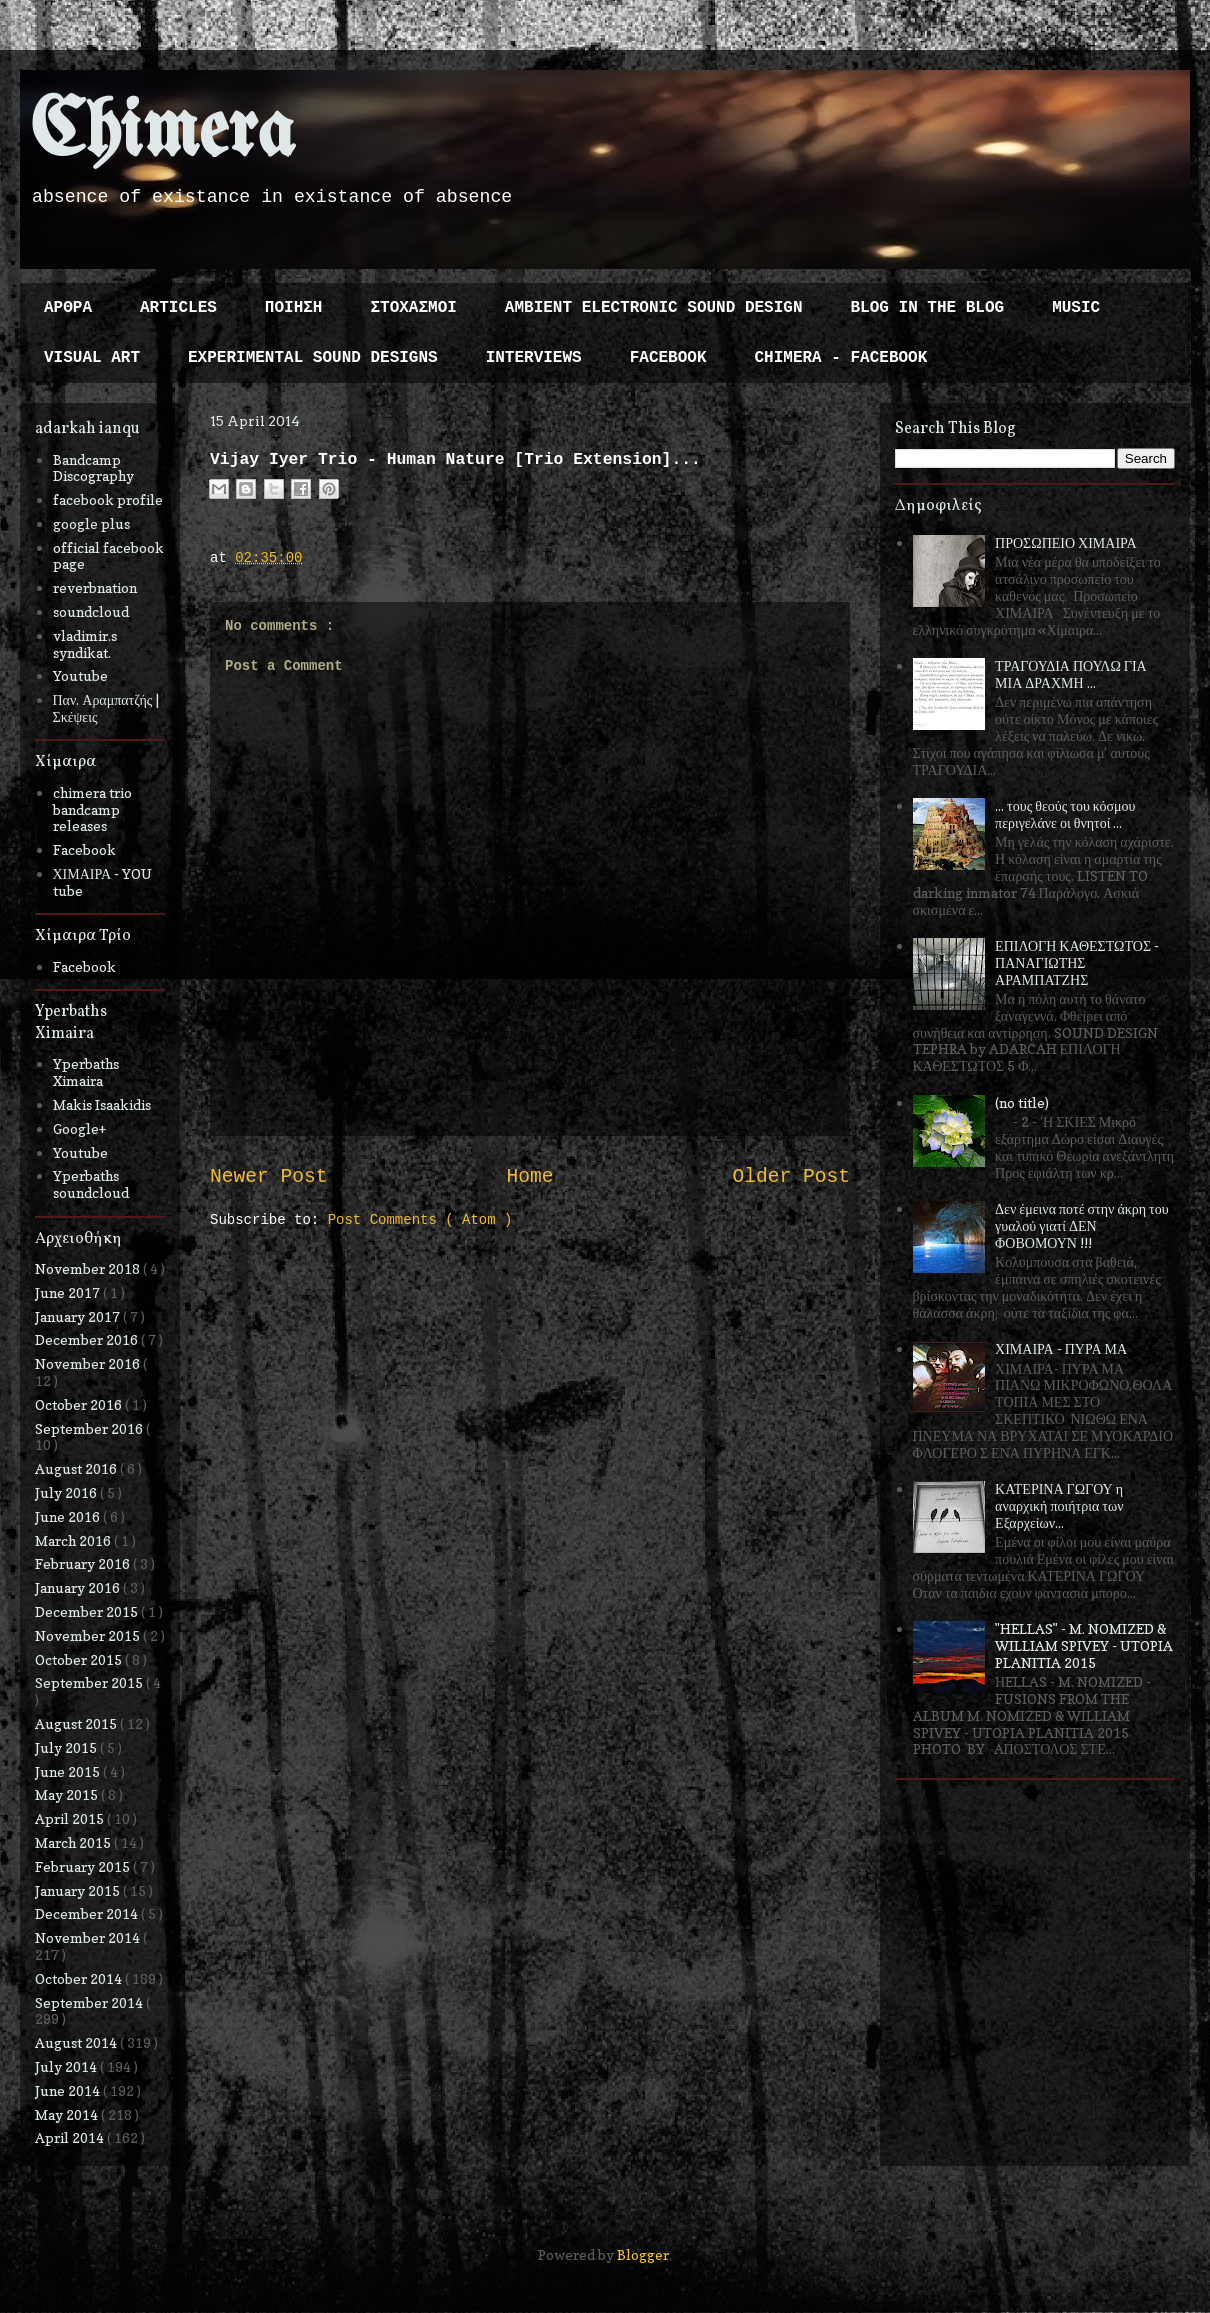 The height and width of the screenshot is (2313, 1210). Describe the element at coordinates (84, 1563) in the screenshot. I see `February 2016` at that location.